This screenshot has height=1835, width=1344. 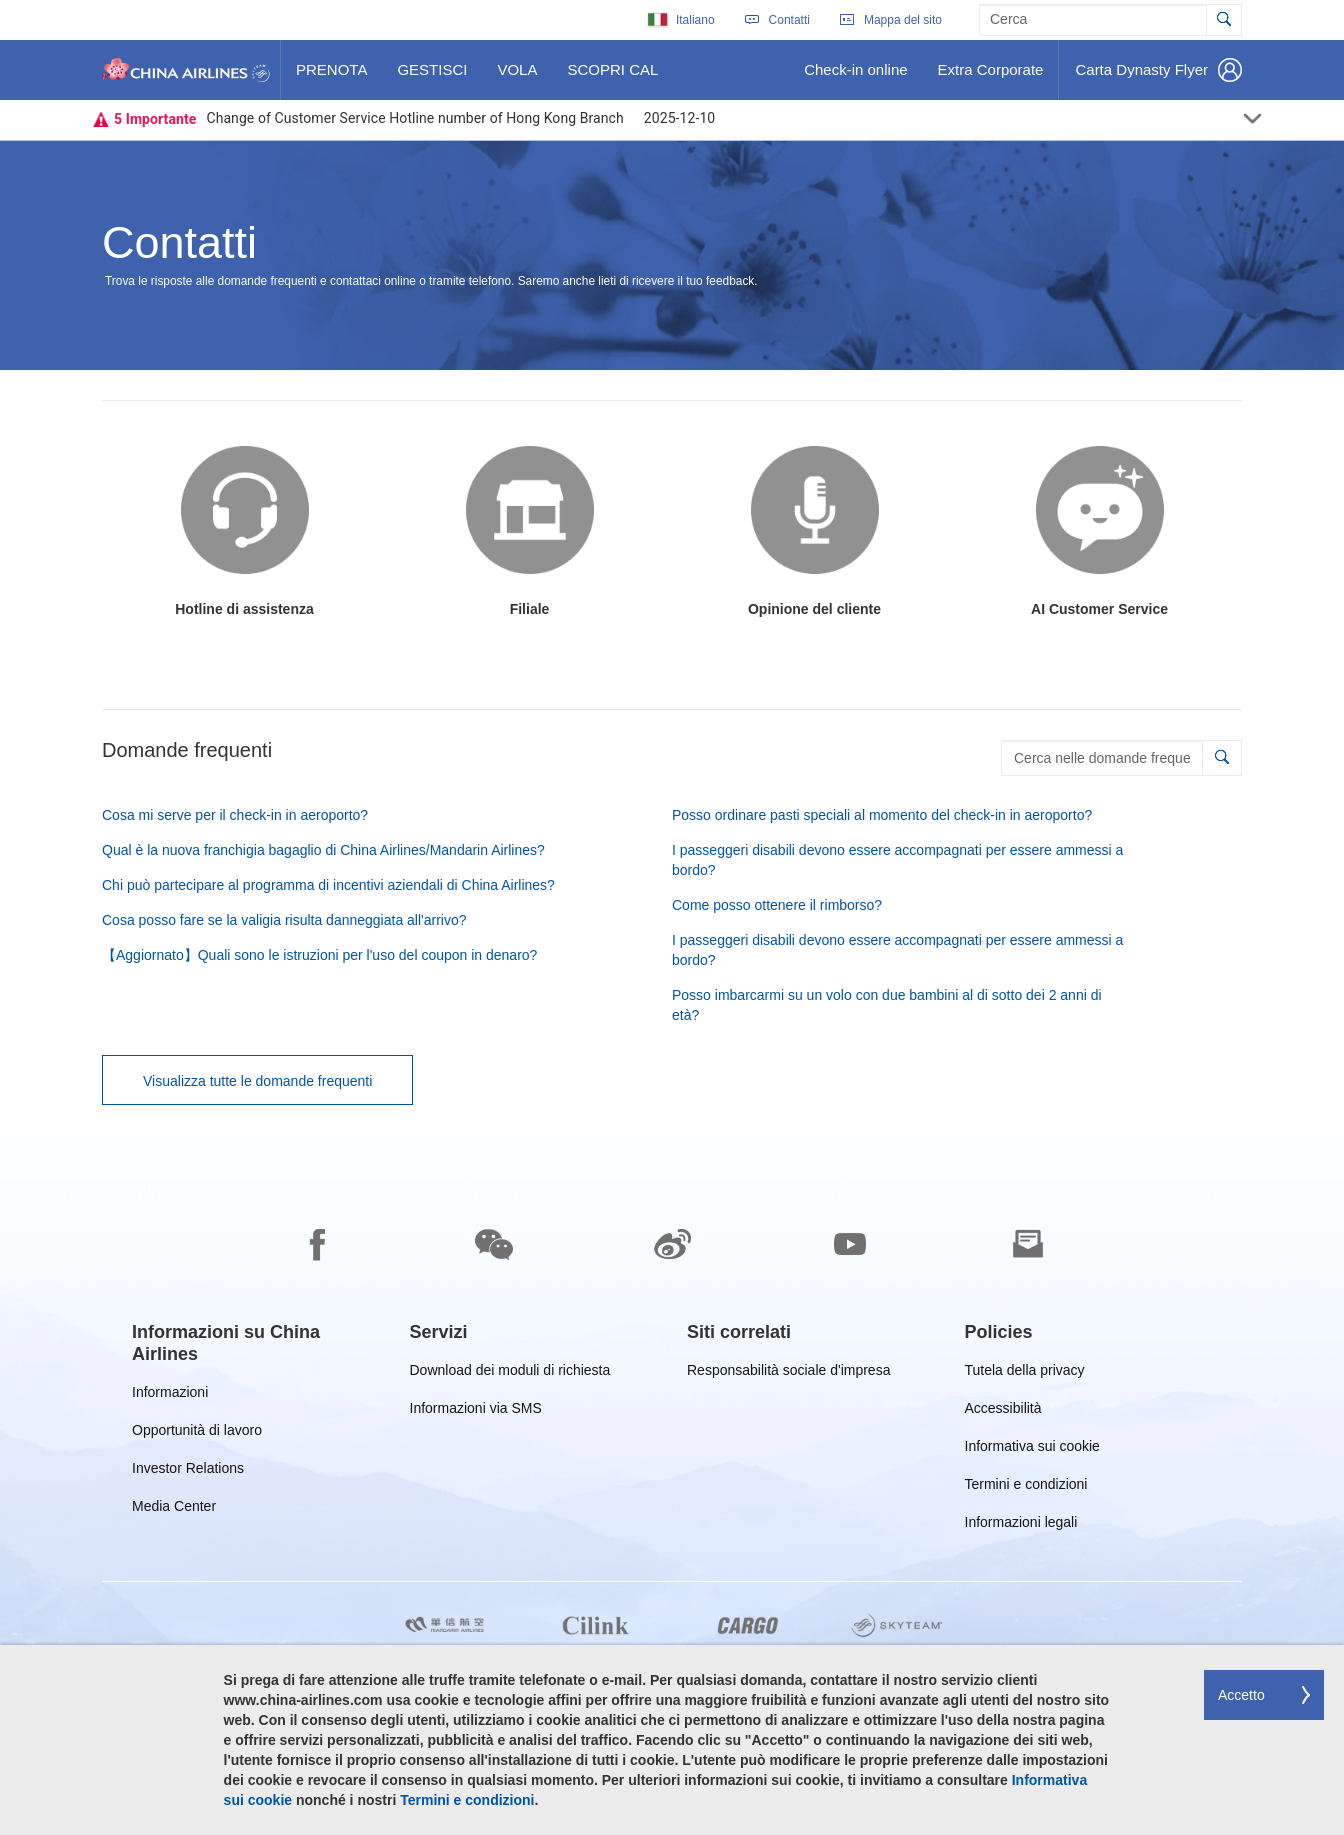 What do you see at coordinates (235, 815) in the screenshot?
I see `Cosa mi serve per il check-in in aeroporto?` at bounding box center [235, 815].